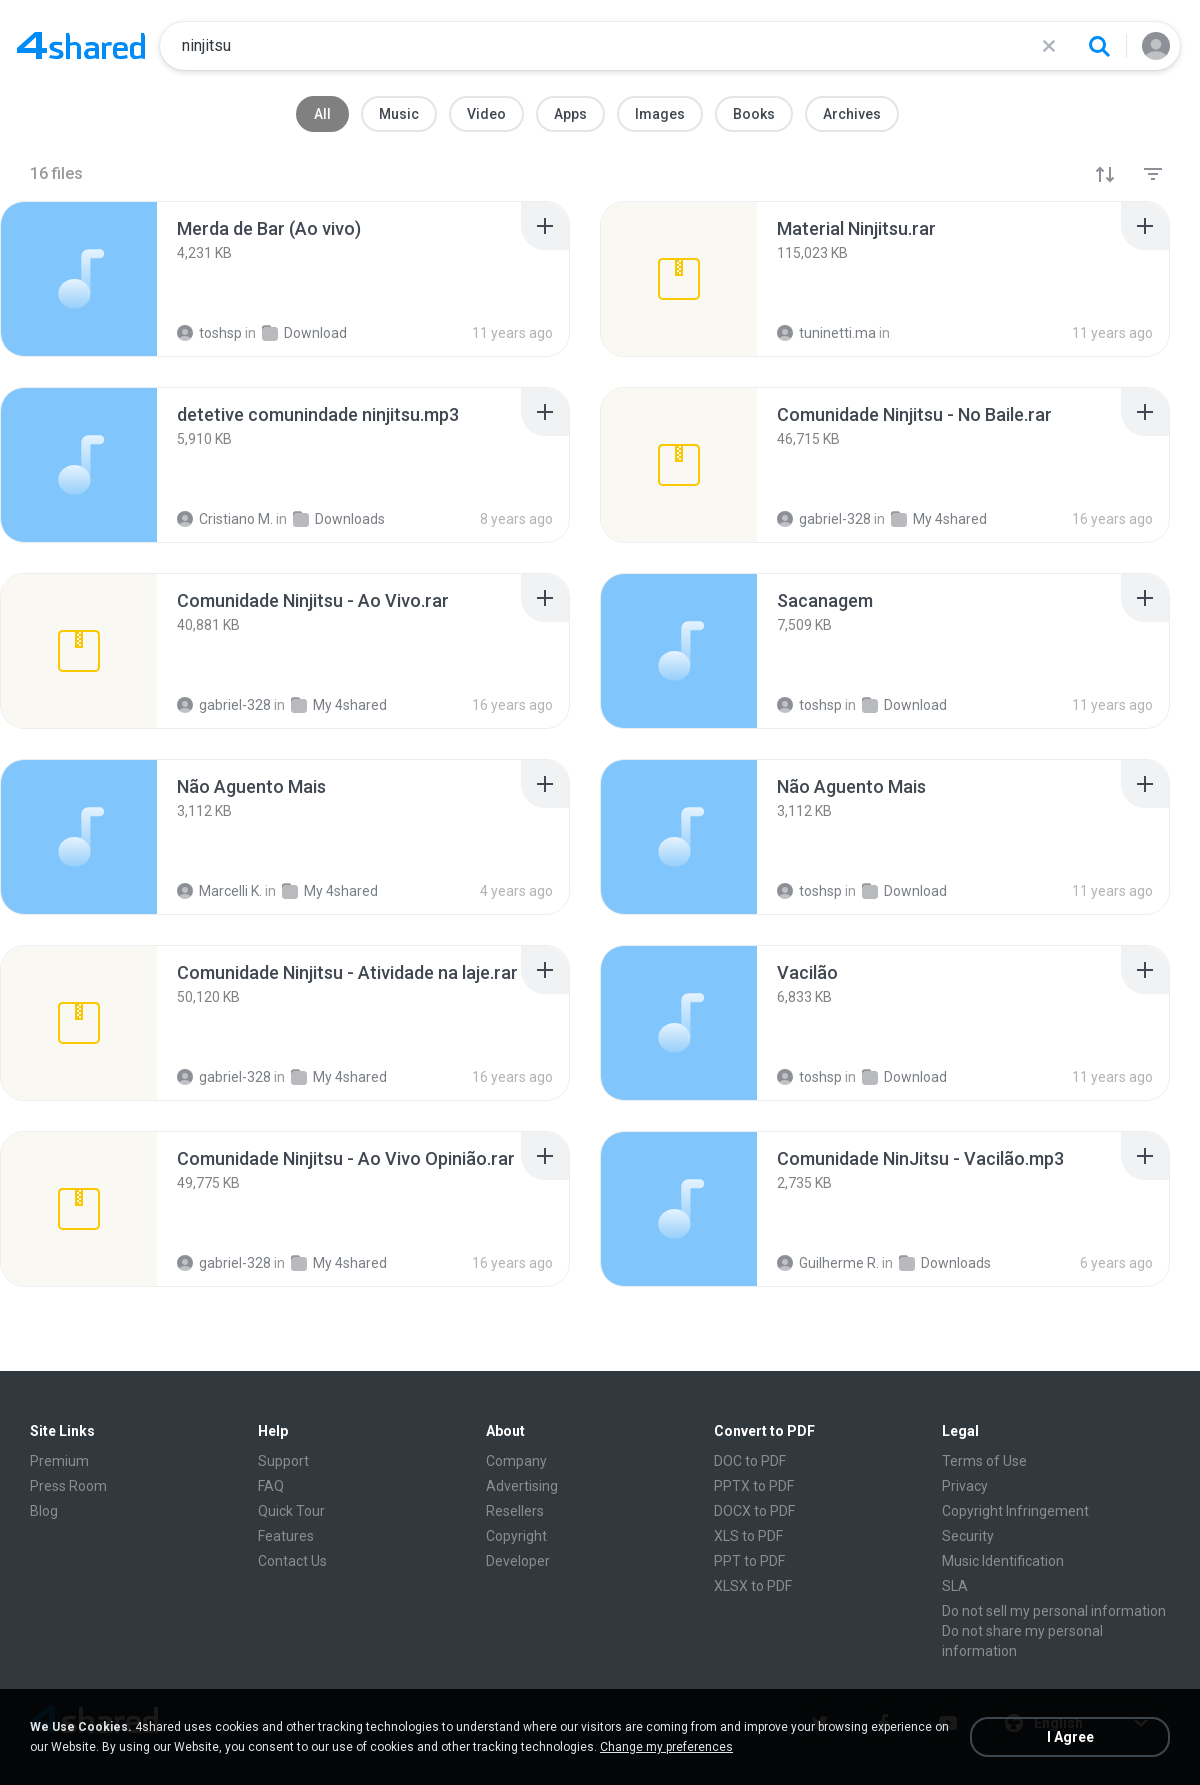 This screenshot has width=1200, height=1785. What do you see at coordinates (44, 1511) in the screenshot?
I see `Blog` at bounding box center [44, 1511].